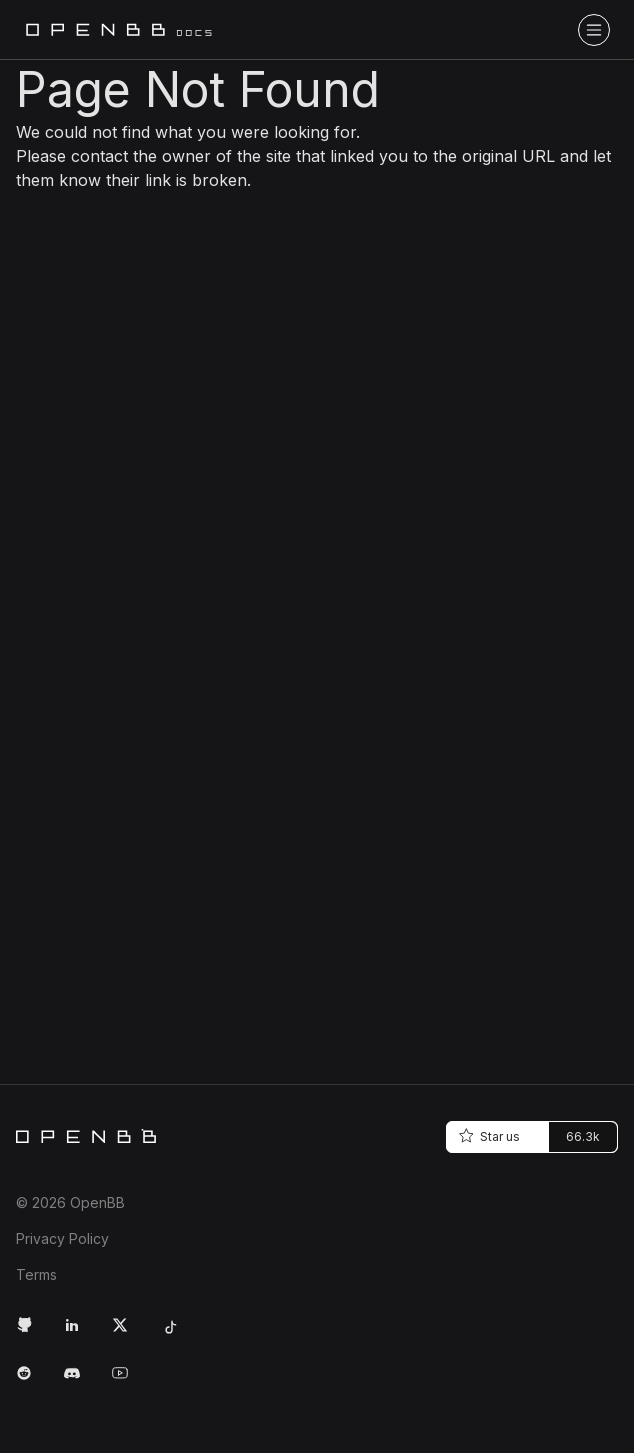 The width and height of the screenshot is (634, 1453). Describe the element at coordinates (86, 1136) in the screenshot. I see `[Home]` at that location.